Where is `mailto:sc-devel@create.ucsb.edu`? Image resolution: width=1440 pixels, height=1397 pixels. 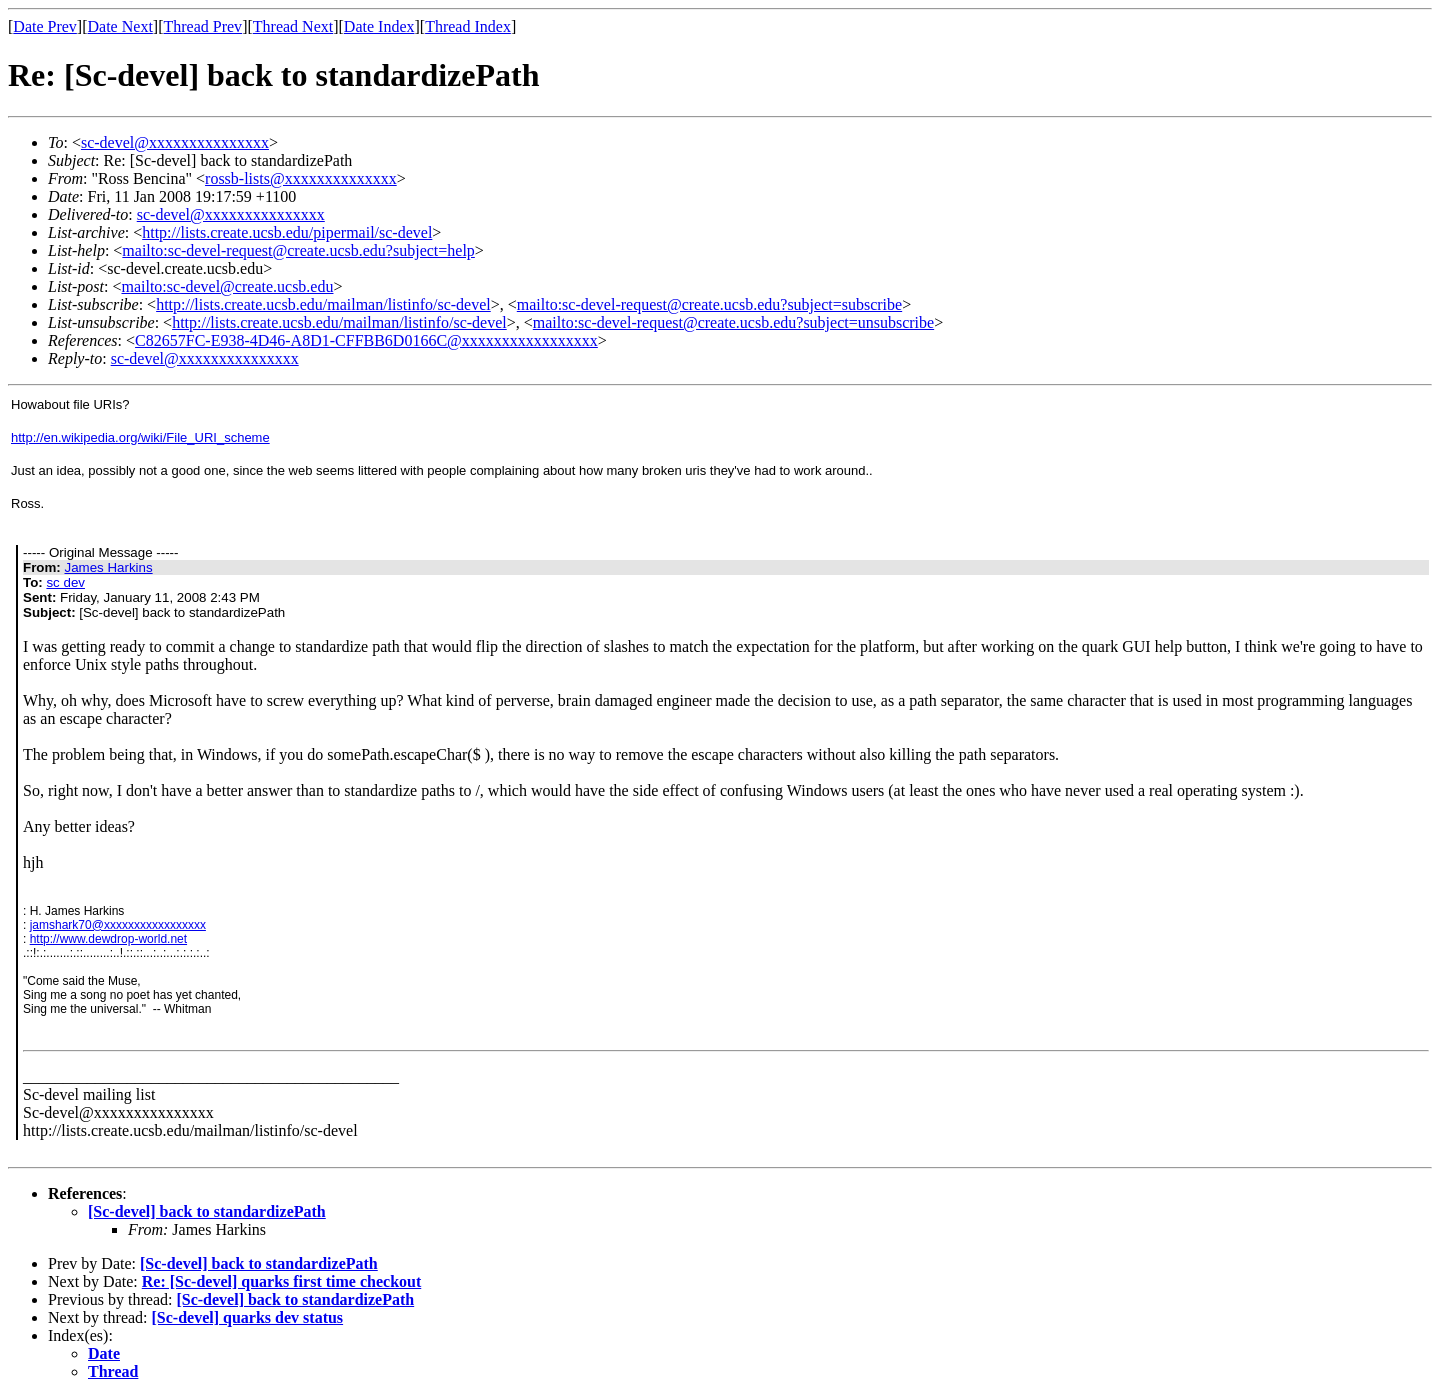
mailto:sc-devel@create.ucsb.edu is located at coordinates (227, 286).